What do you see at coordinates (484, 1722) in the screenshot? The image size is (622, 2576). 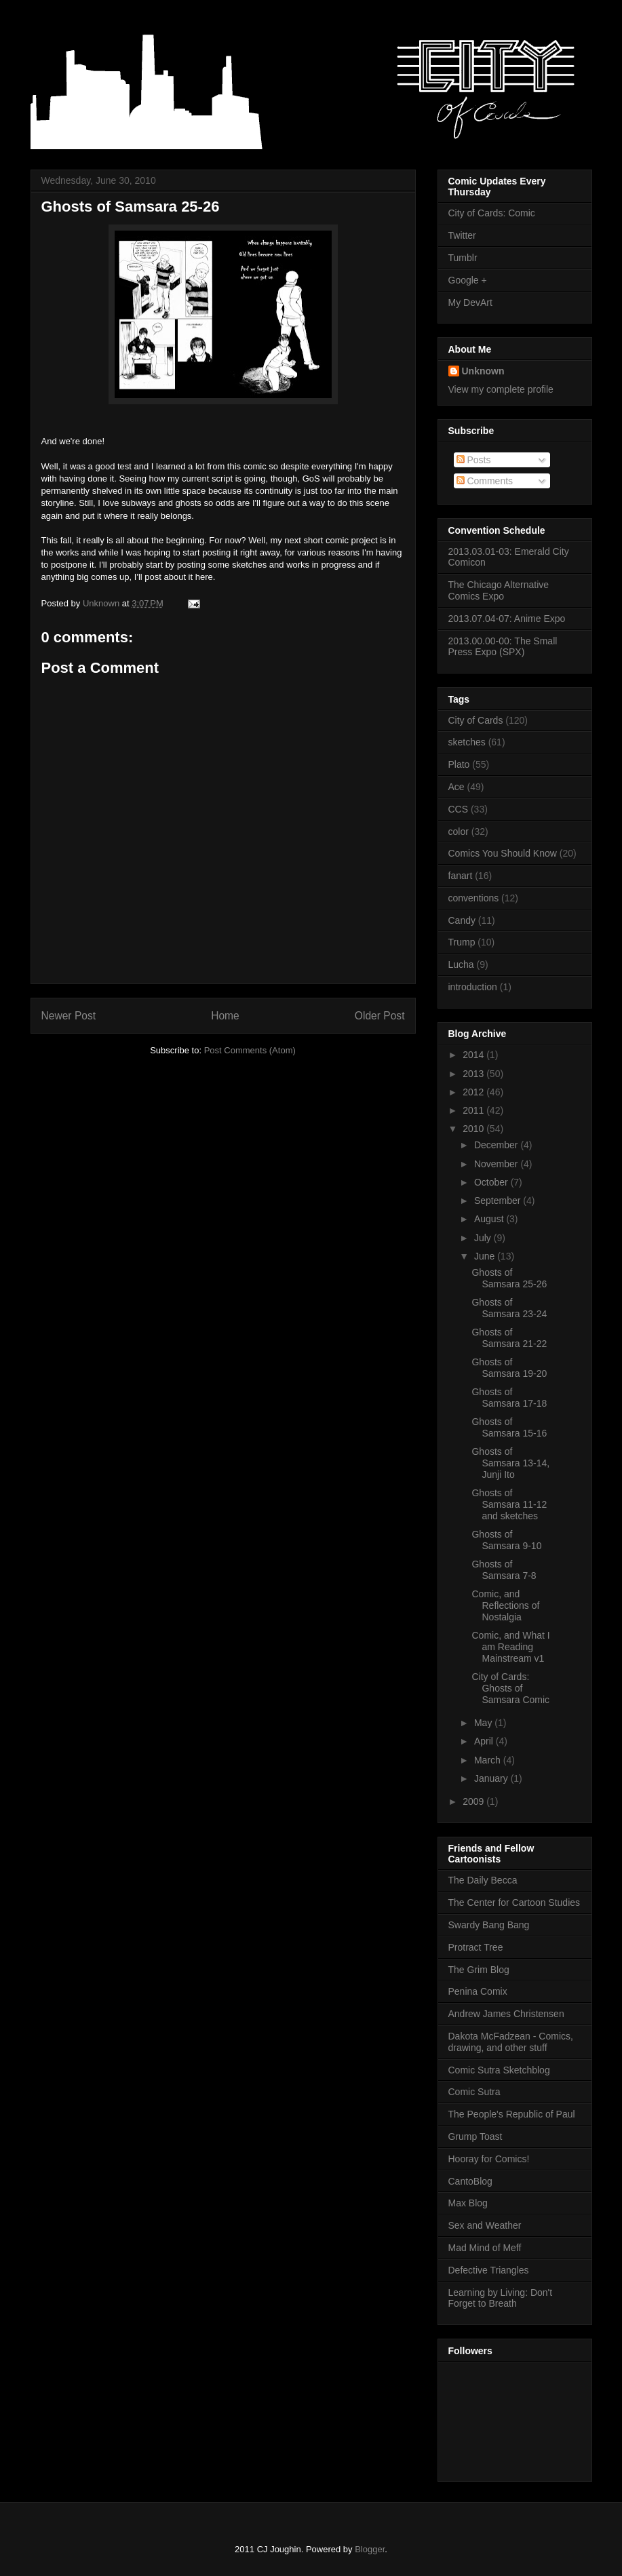 I see `May` at bounding box center [484, 1722].